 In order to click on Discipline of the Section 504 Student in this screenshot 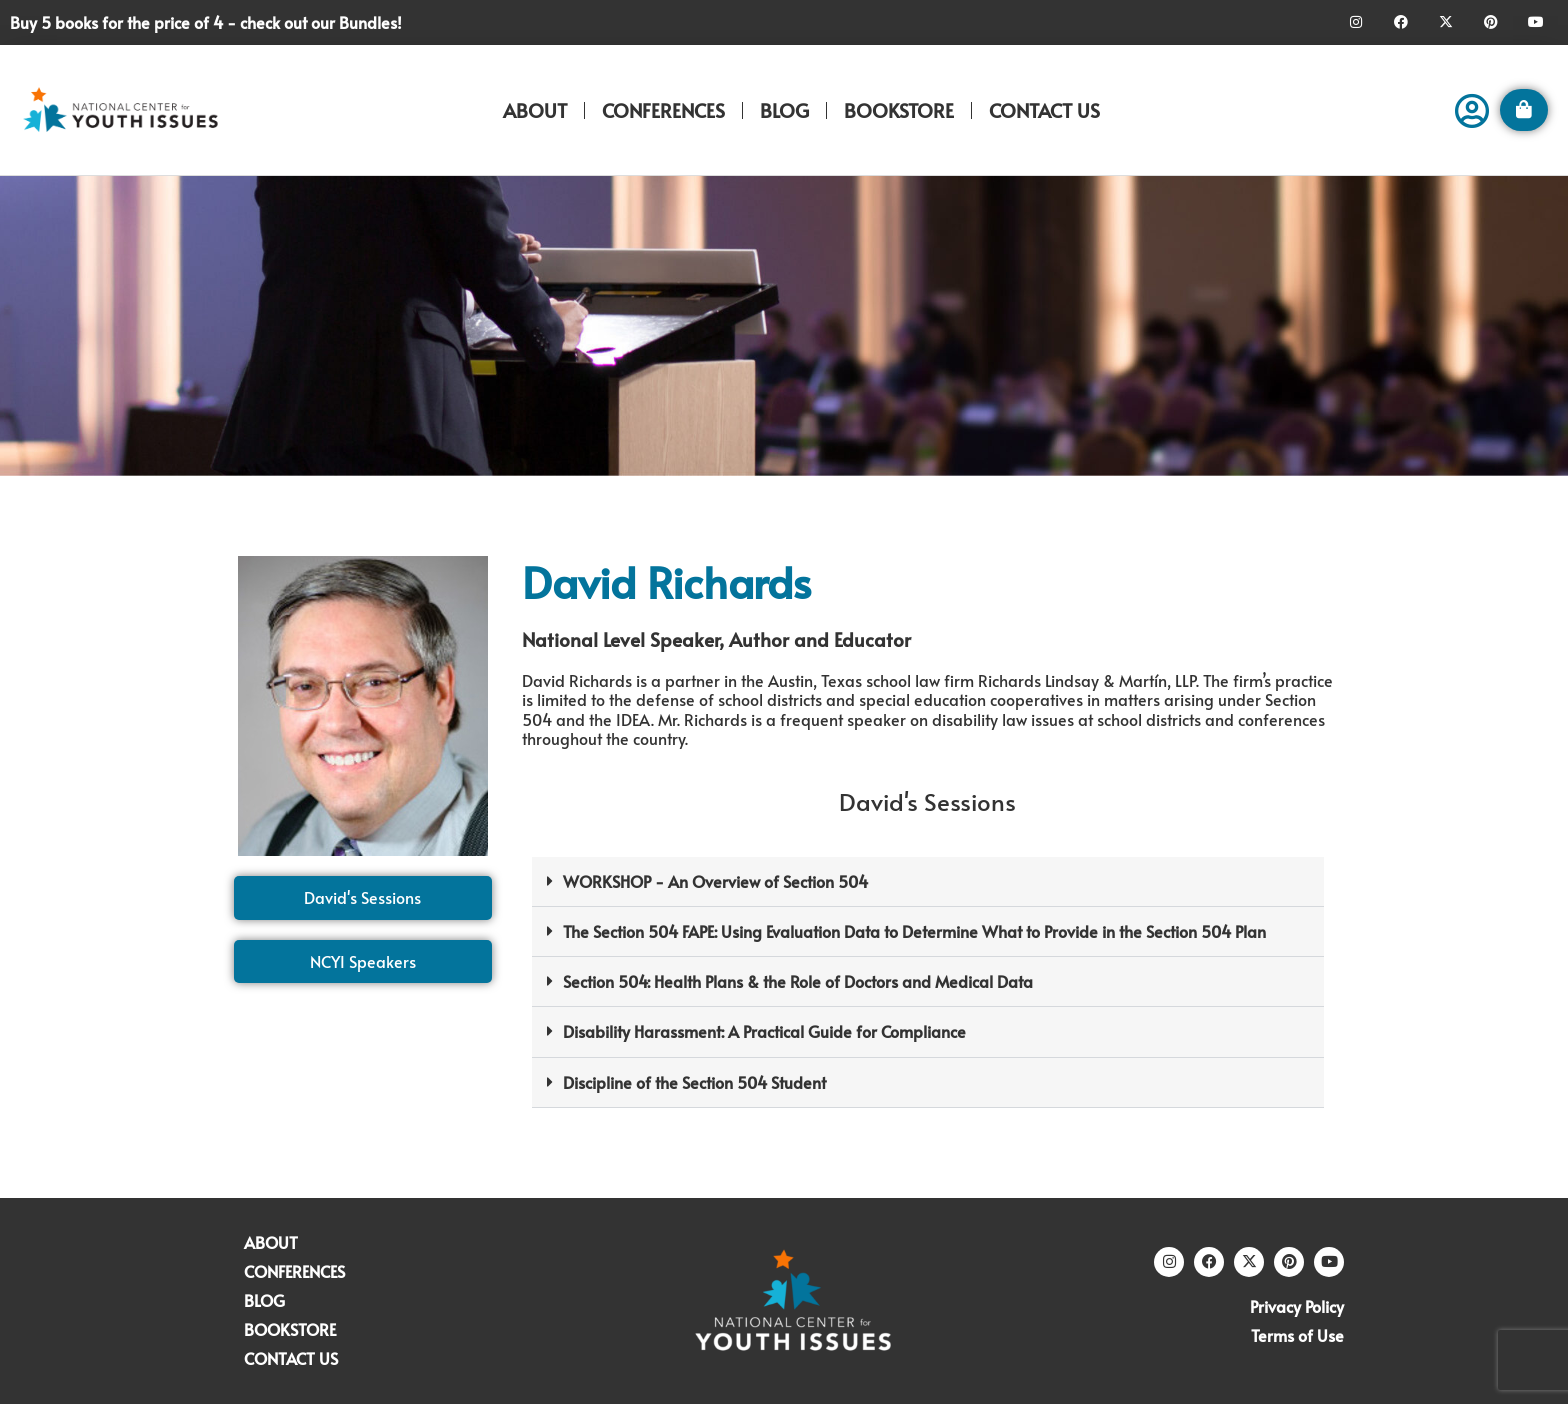, I will do `click(694, 1082)`.